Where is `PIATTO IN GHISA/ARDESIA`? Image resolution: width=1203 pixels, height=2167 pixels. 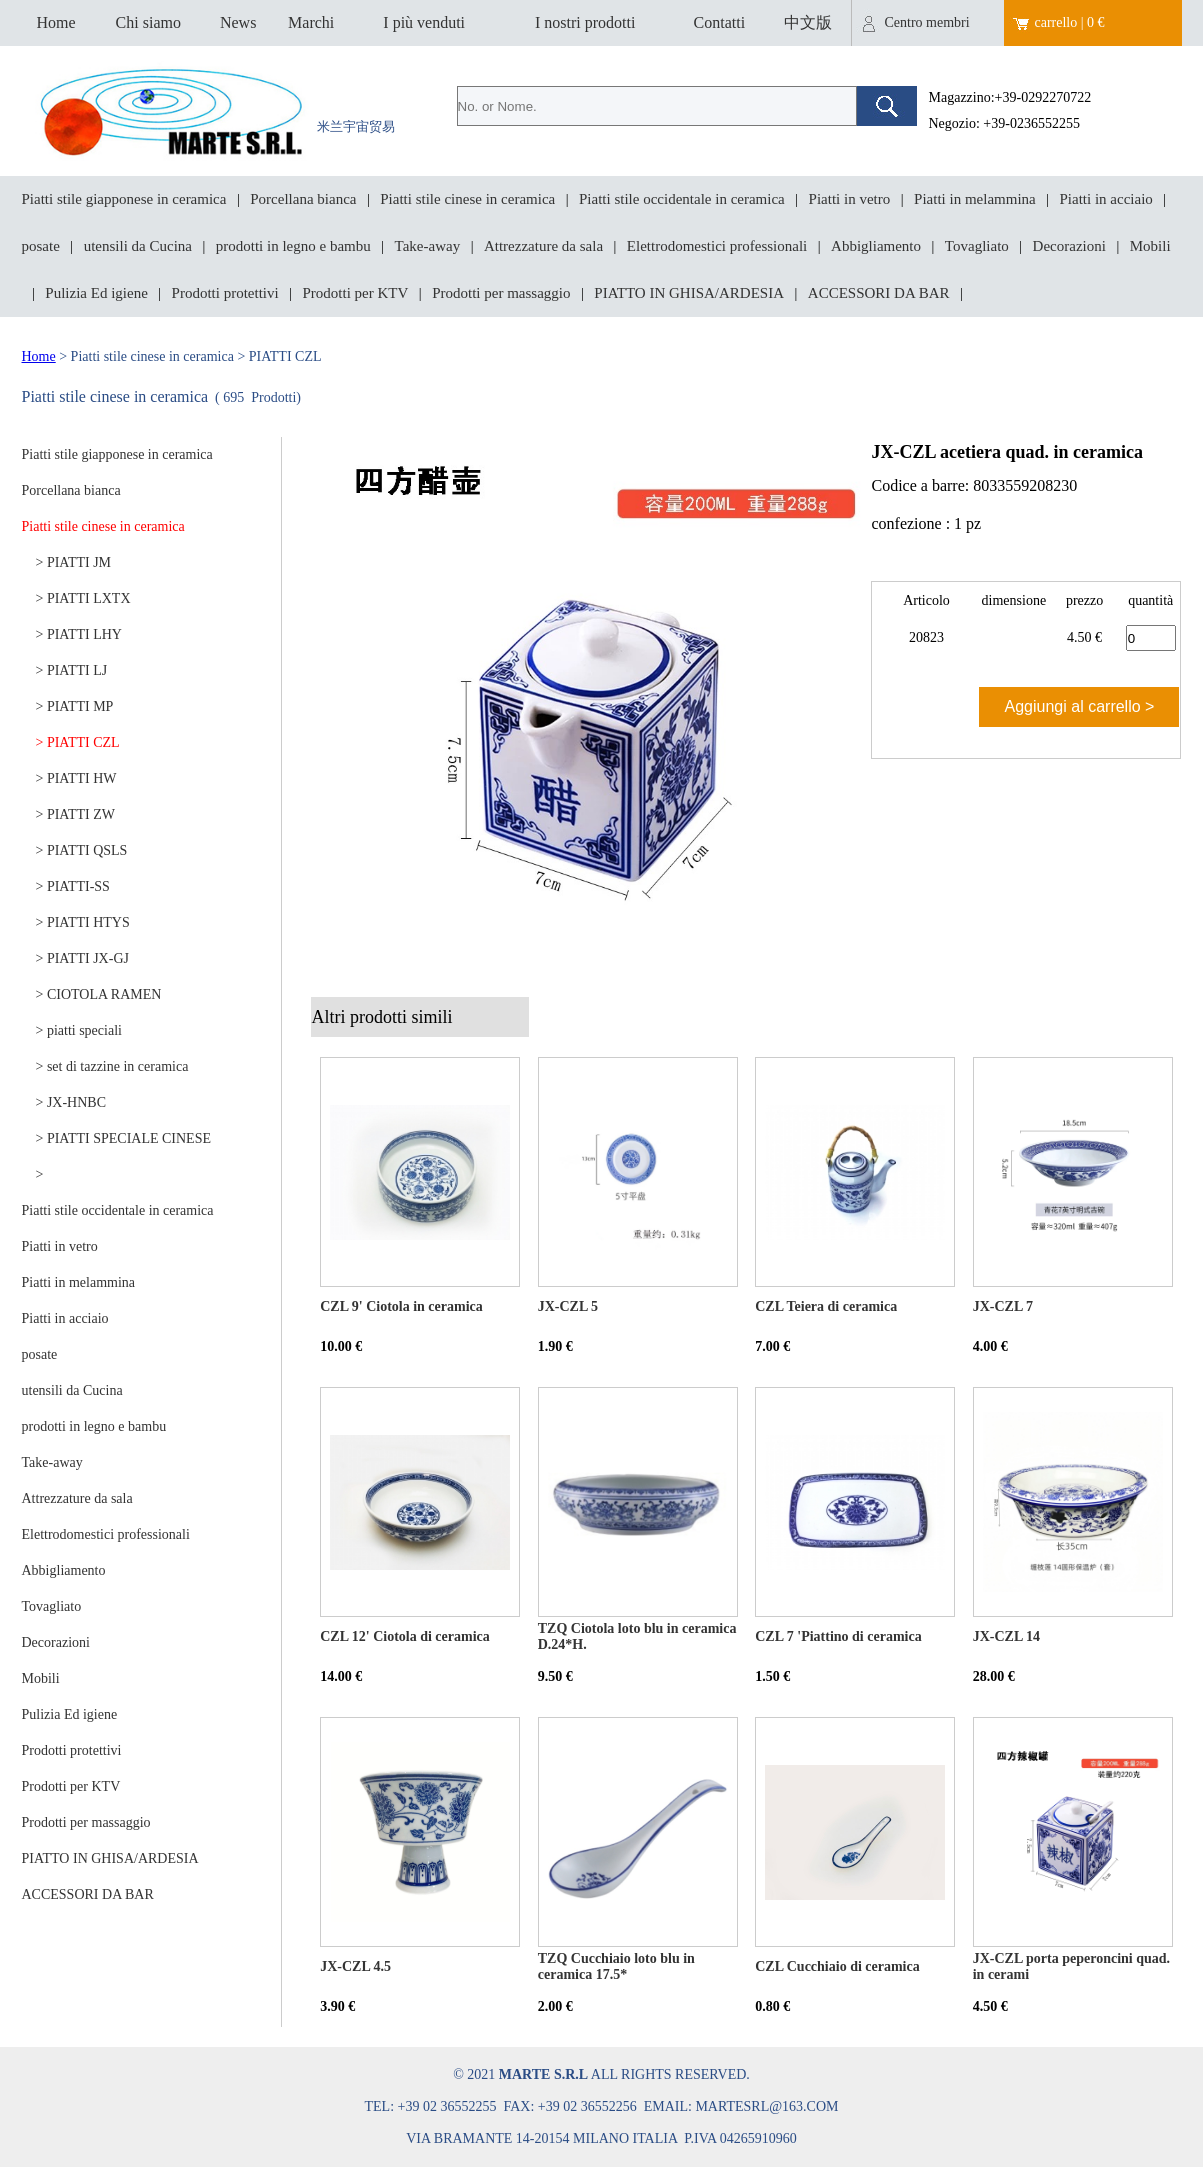
PIATTO IN GHISA/ARDESIA is located at coordinates (689, 293).